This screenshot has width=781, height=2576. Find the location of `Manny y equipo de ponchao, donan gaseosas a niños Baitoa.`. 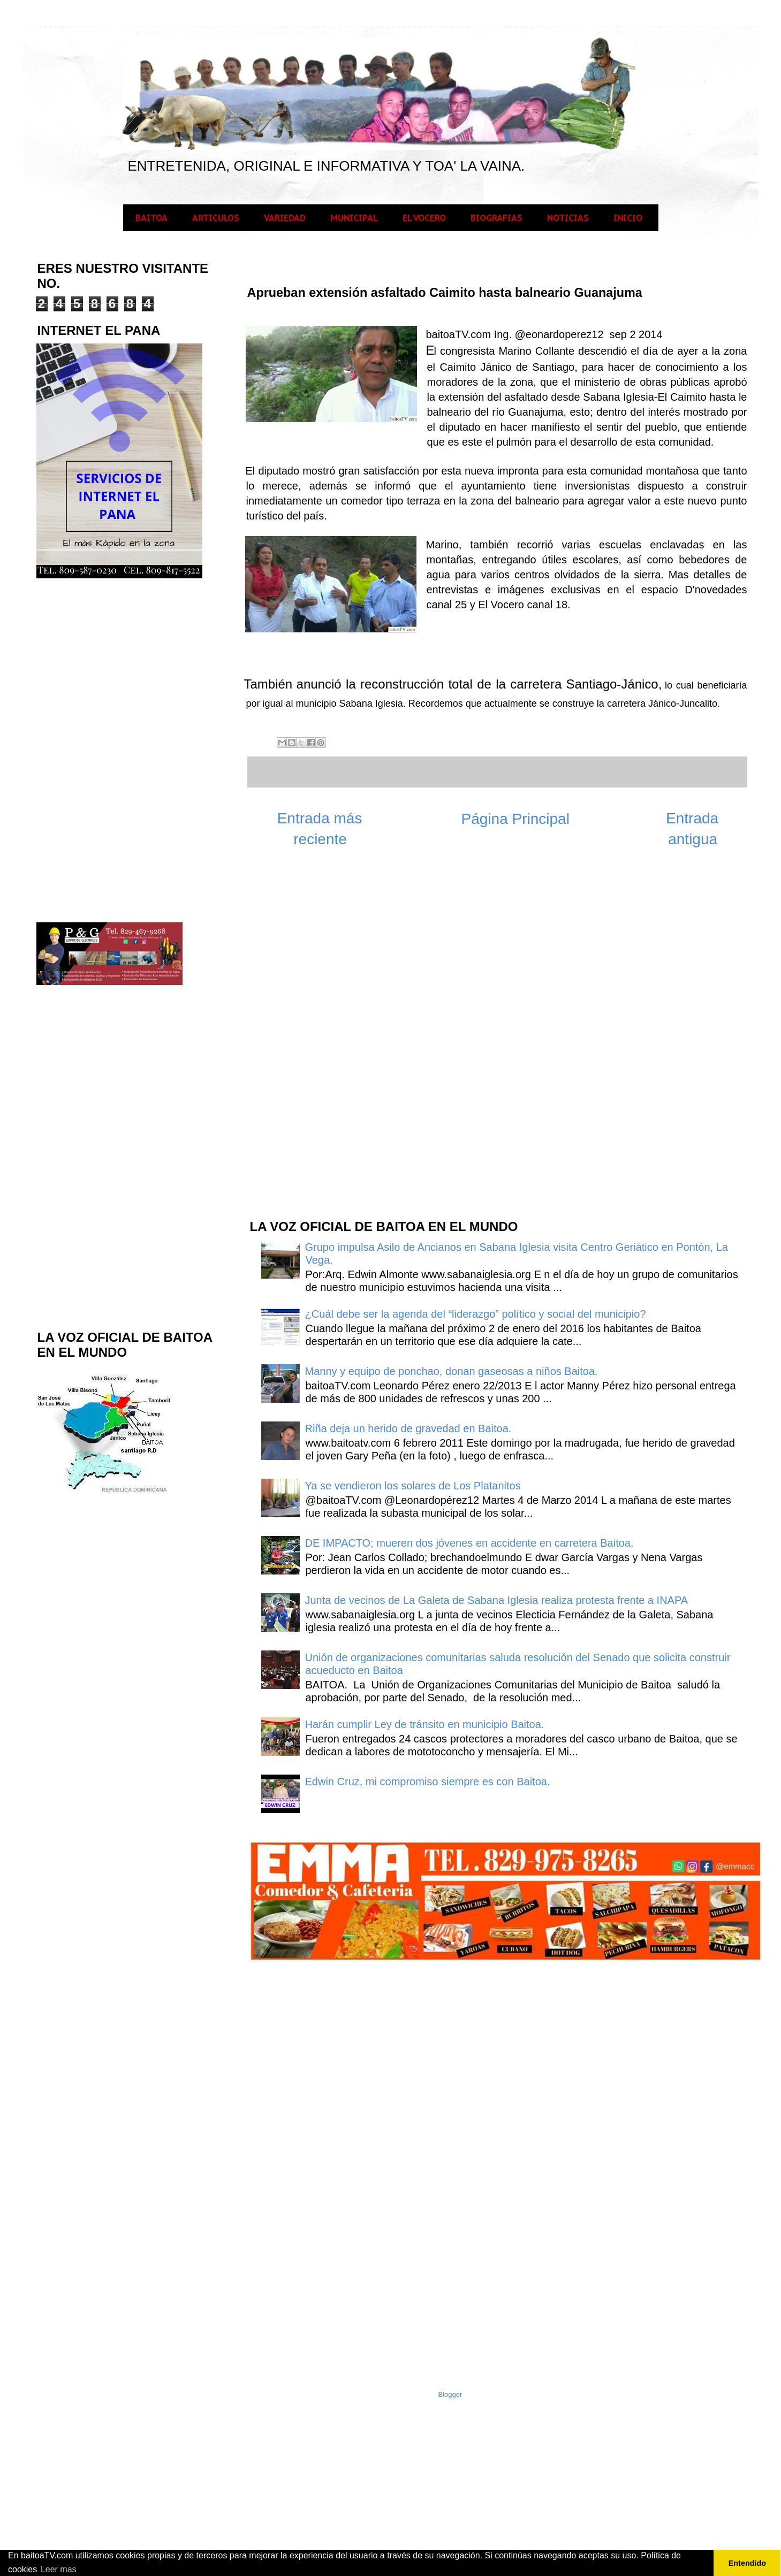

Manny y equipo de ponchao, donan gaseosas a niños Baitoa. is located at coordinates (451, 1371).